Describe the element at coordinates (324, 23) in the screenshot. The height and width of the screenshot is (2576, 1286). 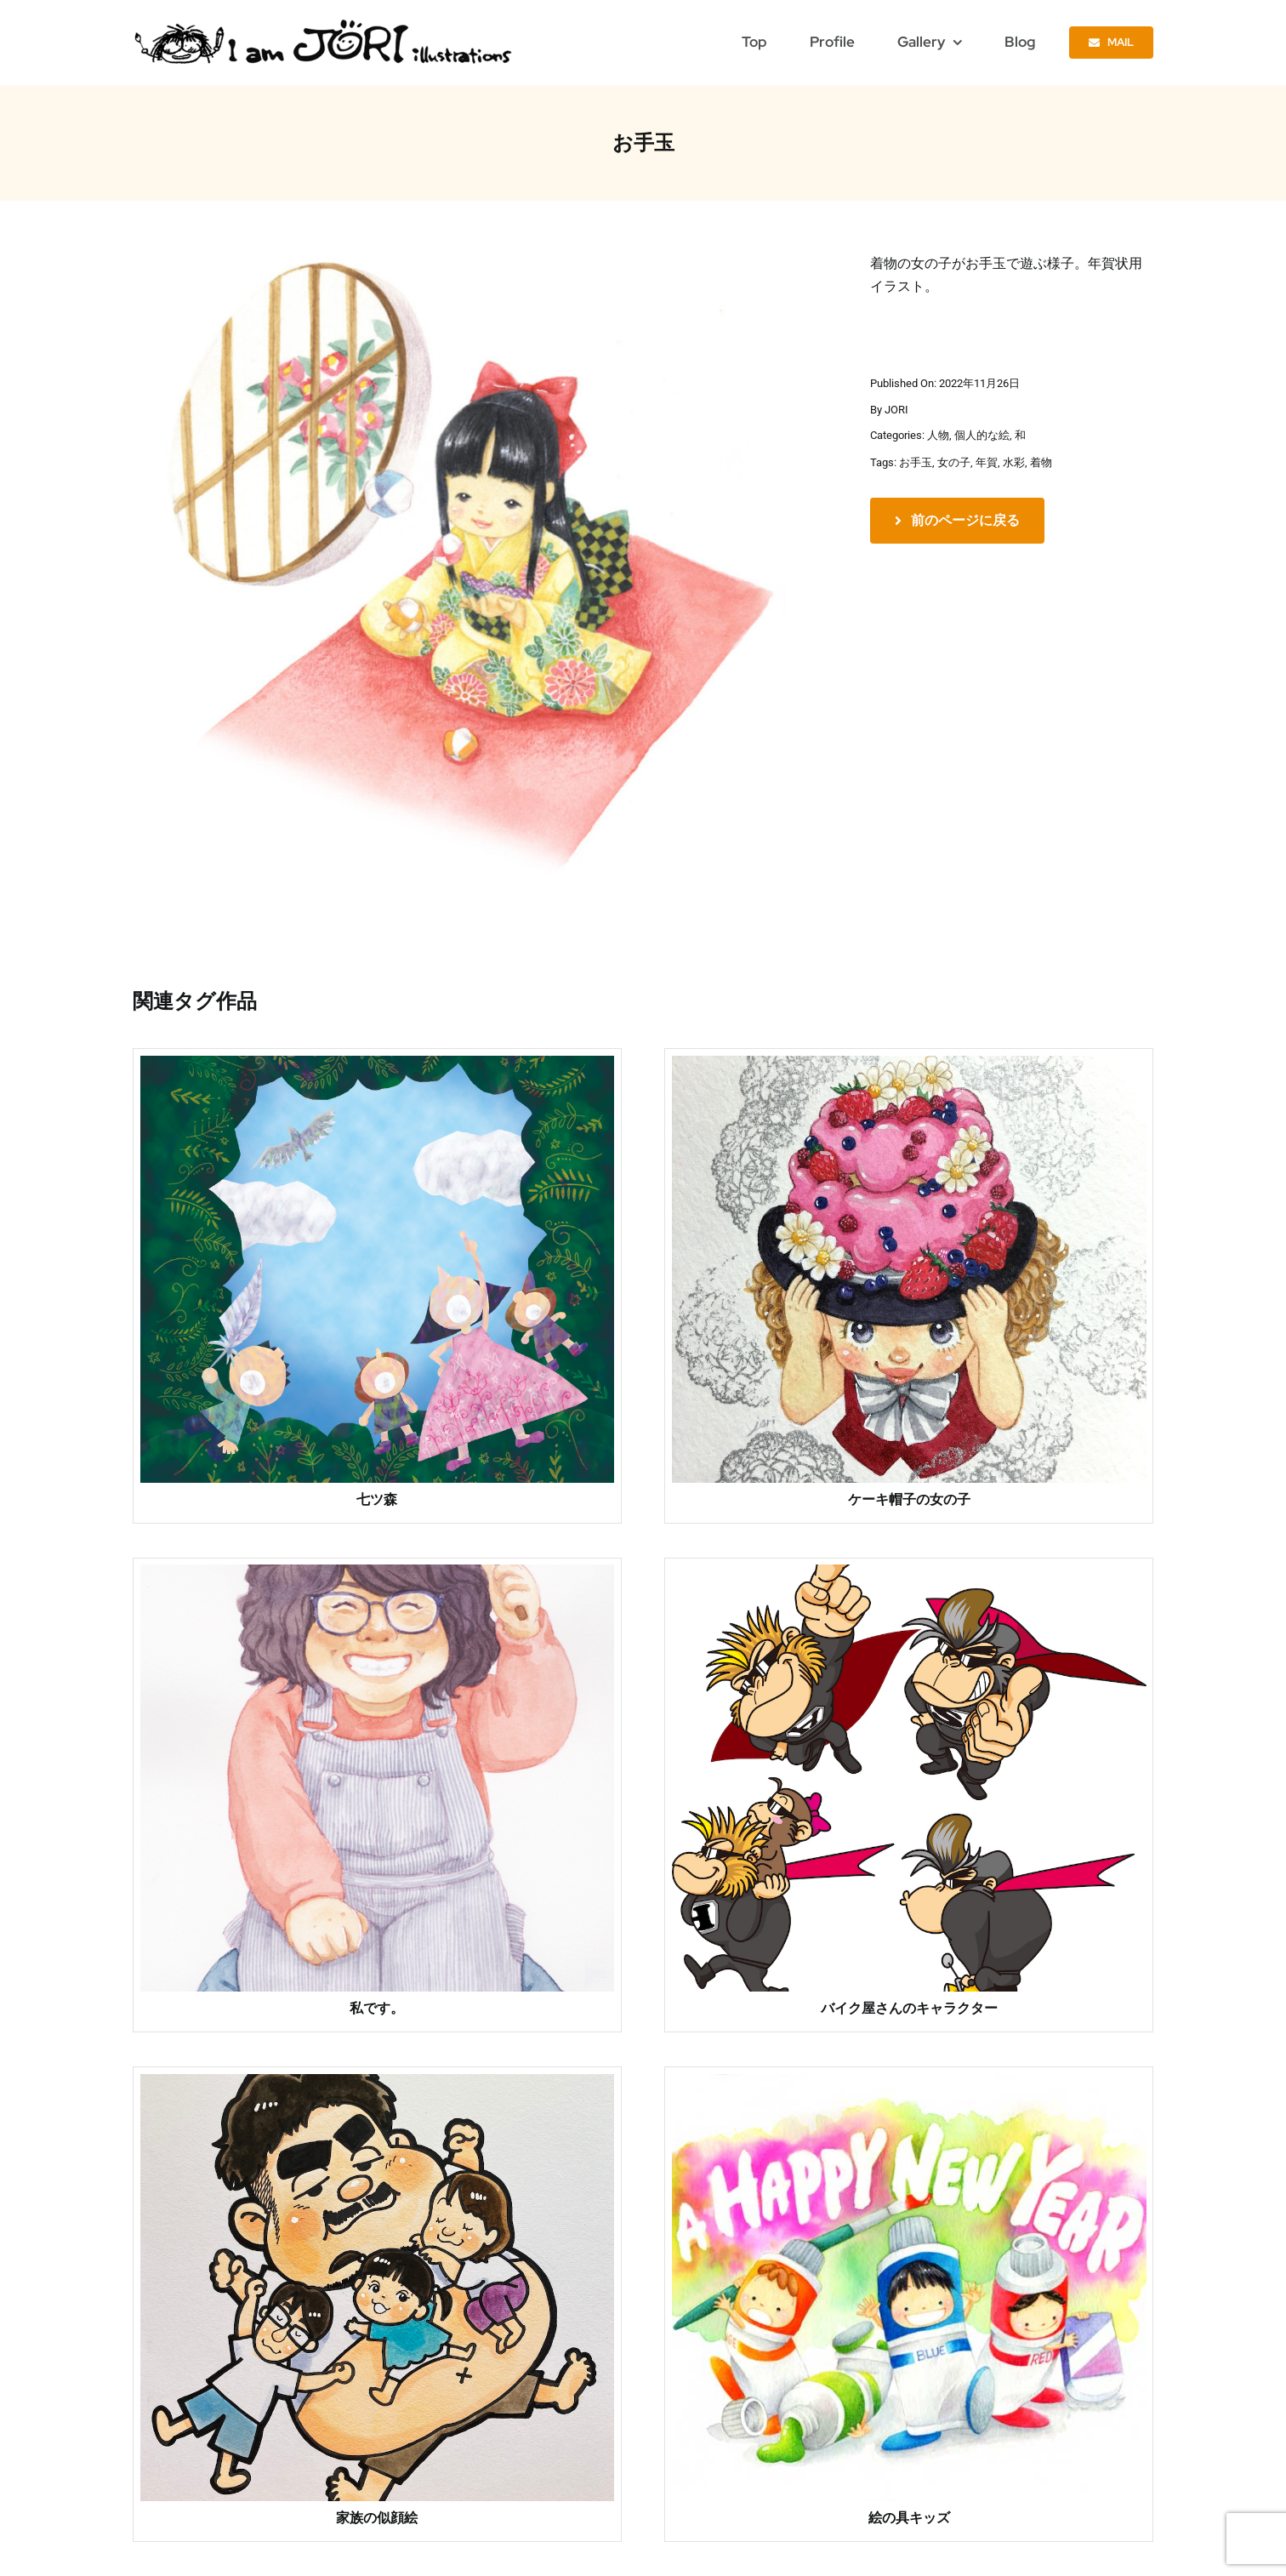
I see `[jori_ロゴ透過]` at that location.